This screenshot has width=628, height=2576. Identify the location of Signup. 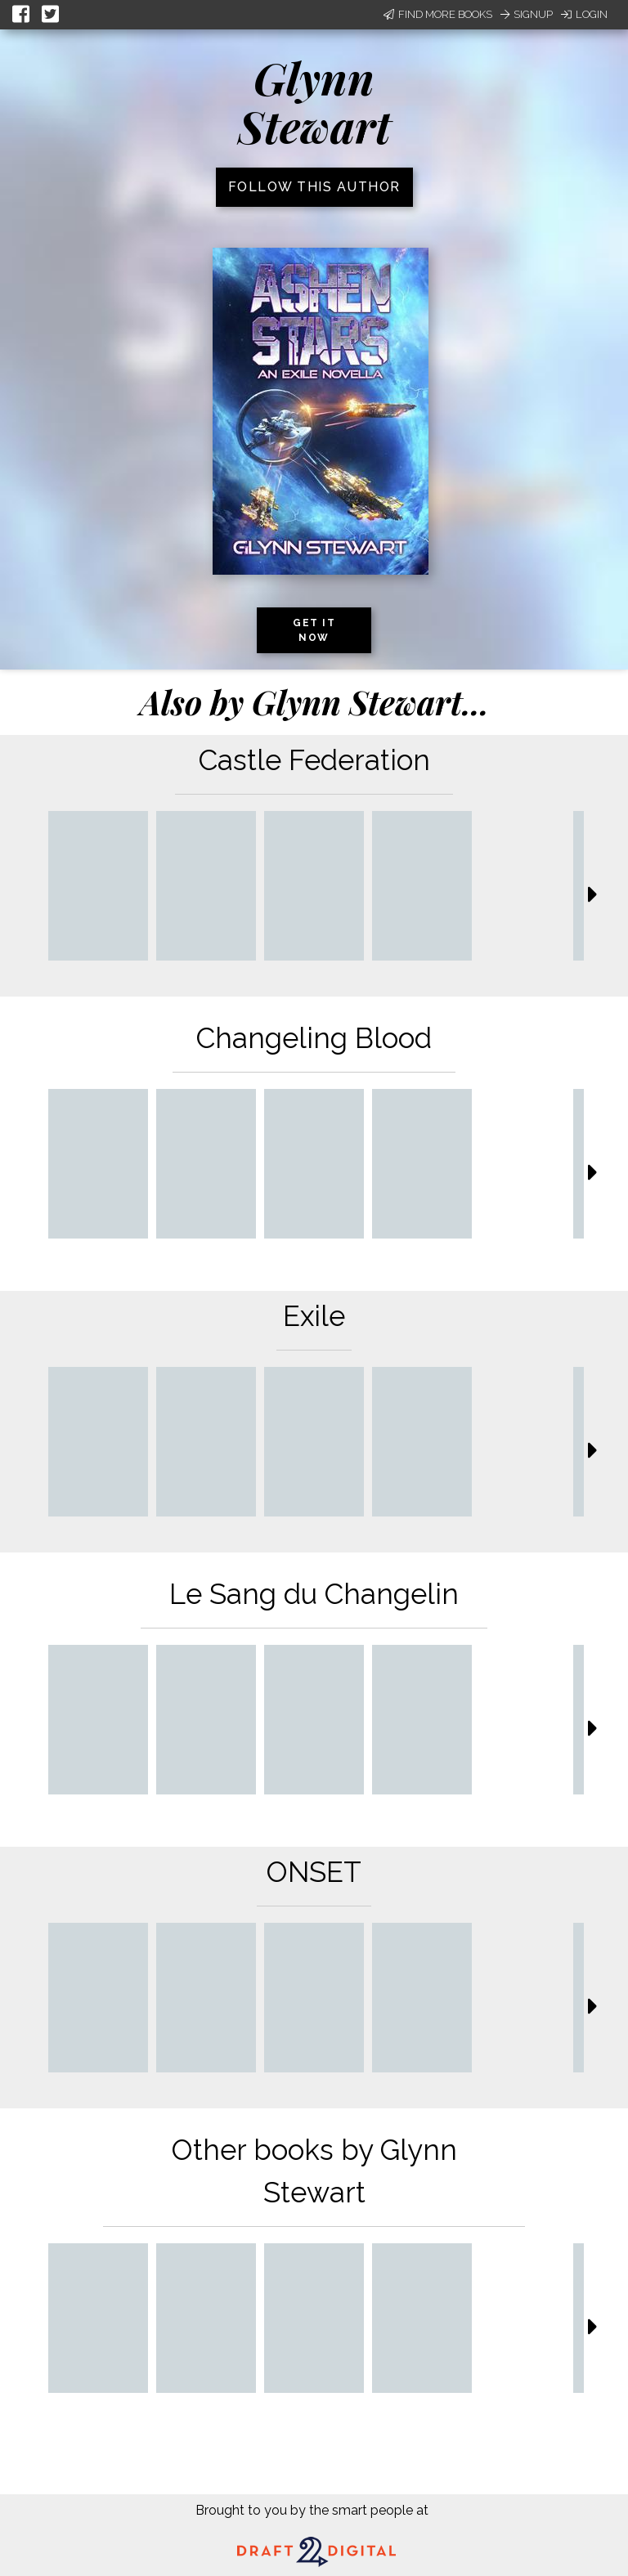
(526, 14).